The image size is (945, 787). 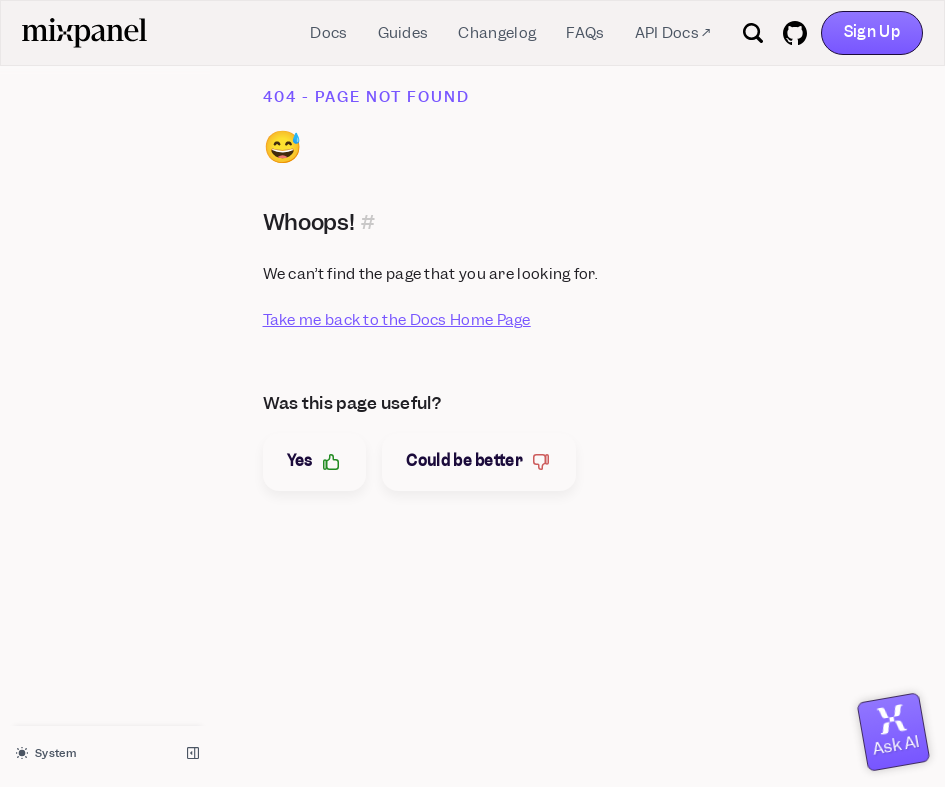 What do you see at coordinates (479, 461) in the screenshot?
I see `Could be better` at bounding box center [479, 461].